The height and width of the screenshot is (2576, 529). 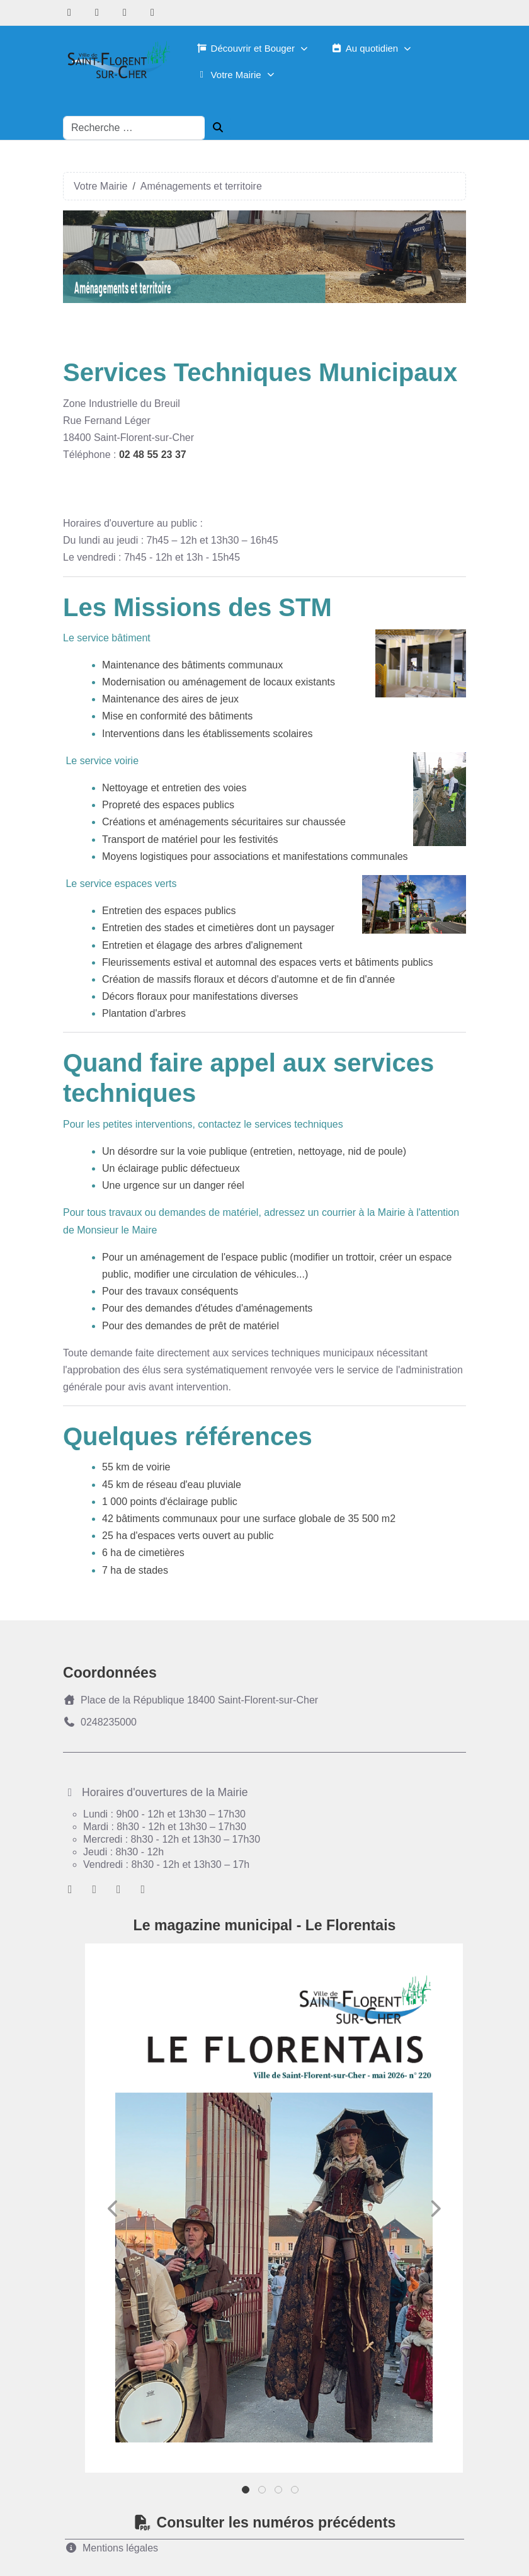 What do you see at coordinates (279, 2492) in the screenshot?
I see `3 [tab]` at bounding box center [279, 2492].